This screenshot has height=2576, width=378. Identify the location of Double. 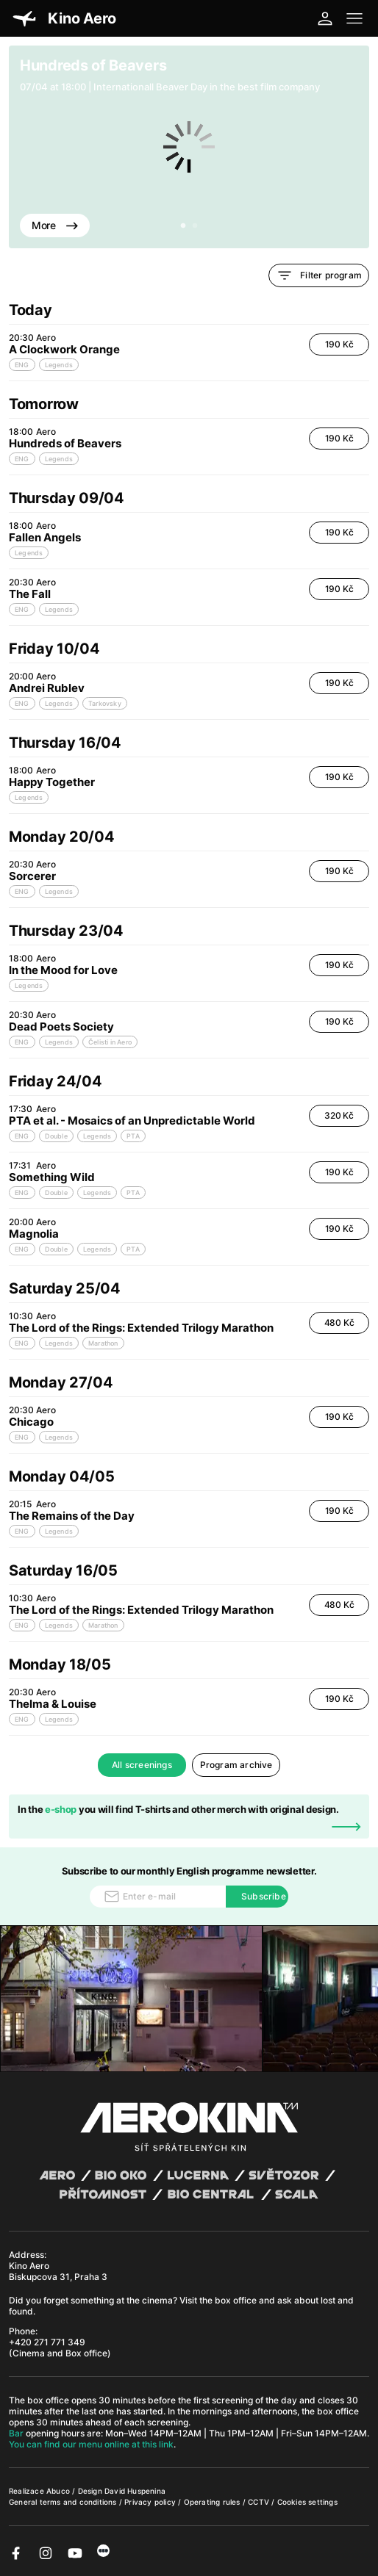
(56, 1136).